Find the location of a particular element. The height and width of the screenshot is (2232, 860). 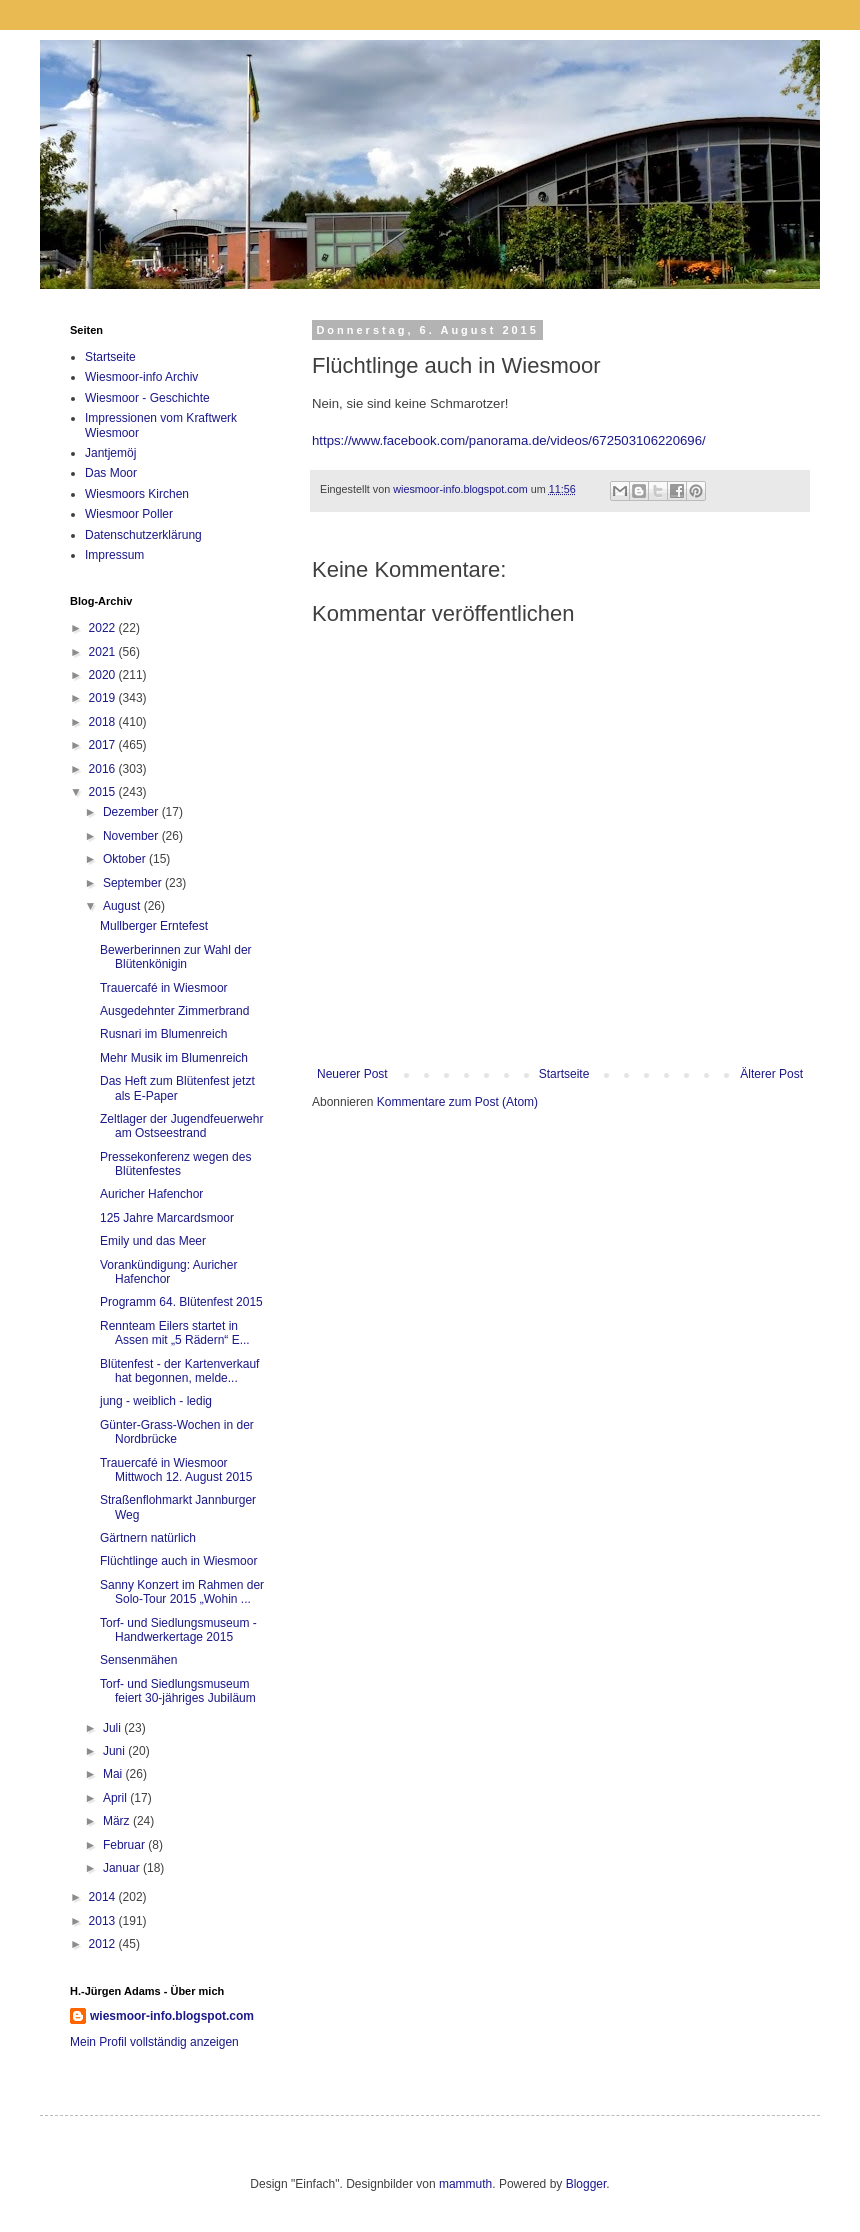

August is located at coordinates (123, 906).